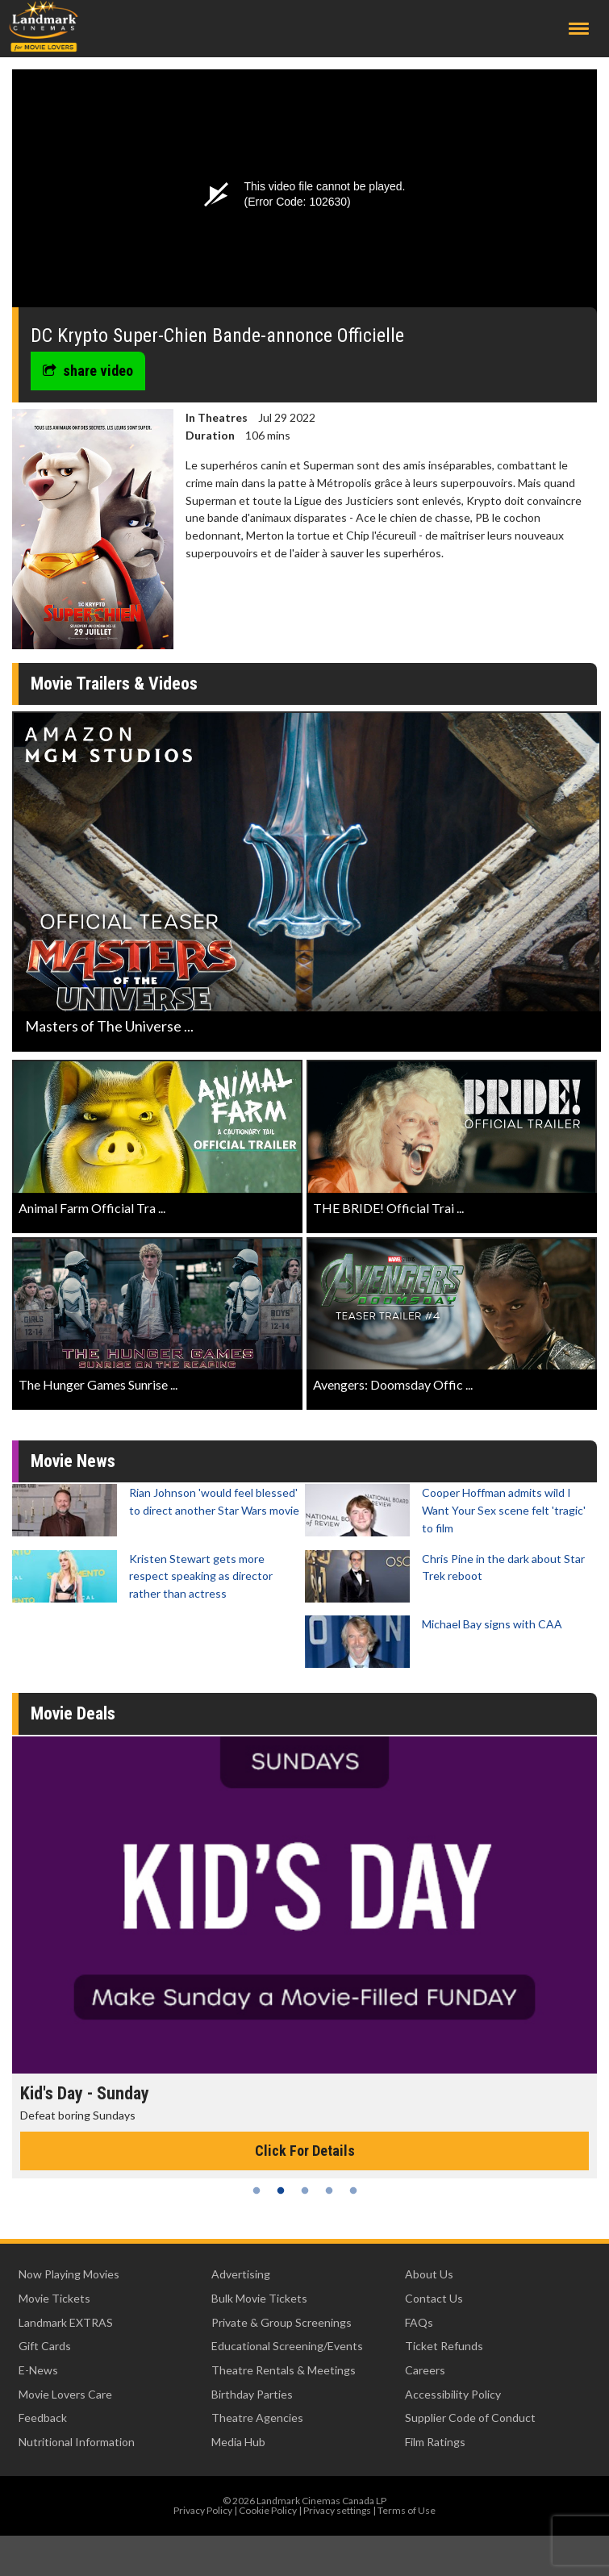 The width and height of the screenshot is (609, 2576). I want to click on Click For Details [Click for details - Kid's Day - Sunday], so click(305, 2150).